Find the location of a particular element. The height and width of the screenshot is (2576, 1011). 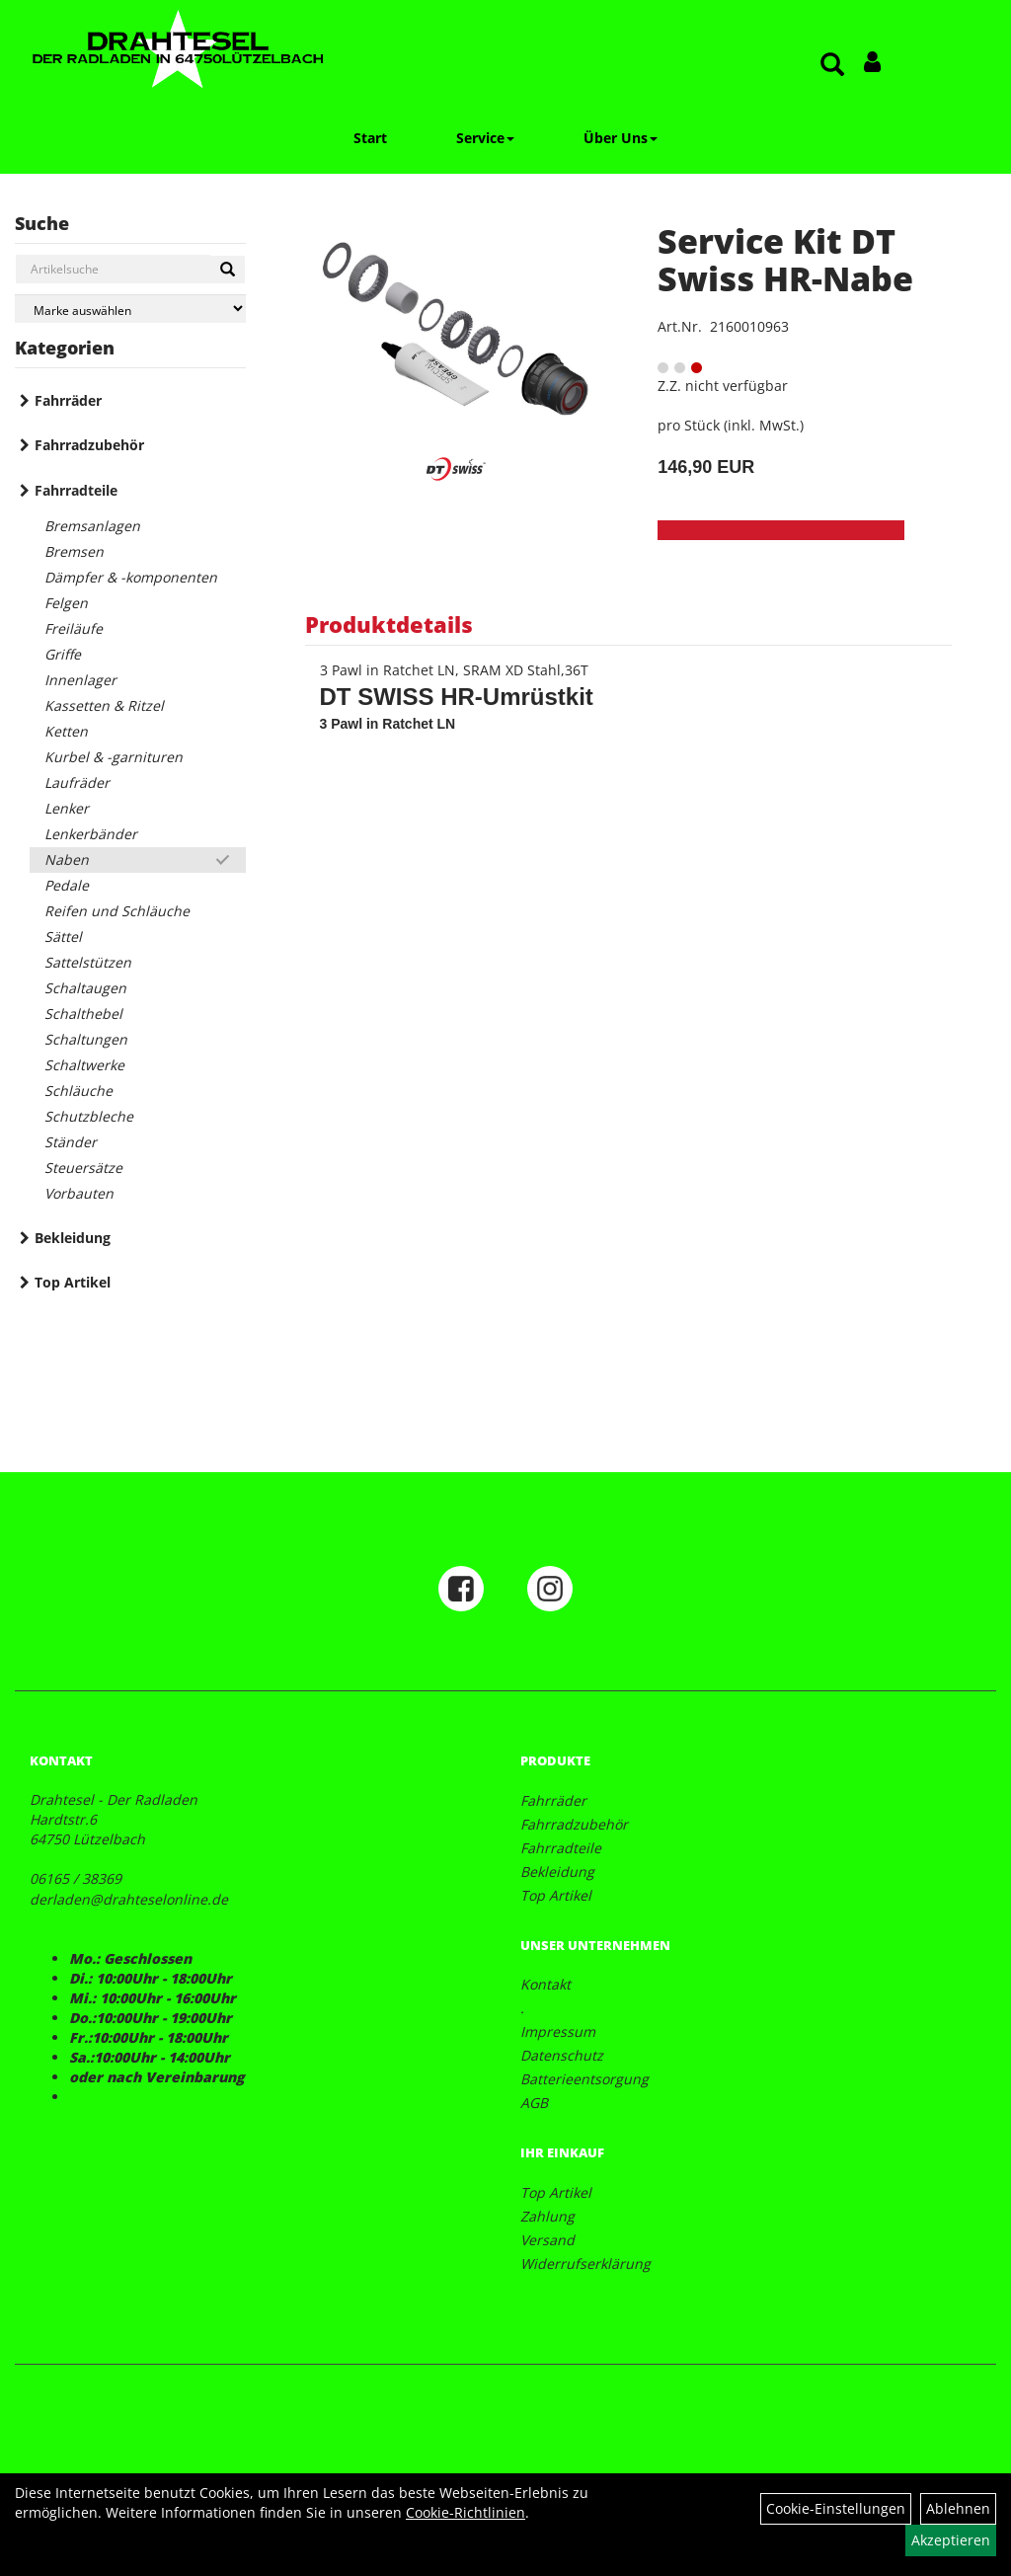

Schutzbleche is located at coordinates (88, 1116).